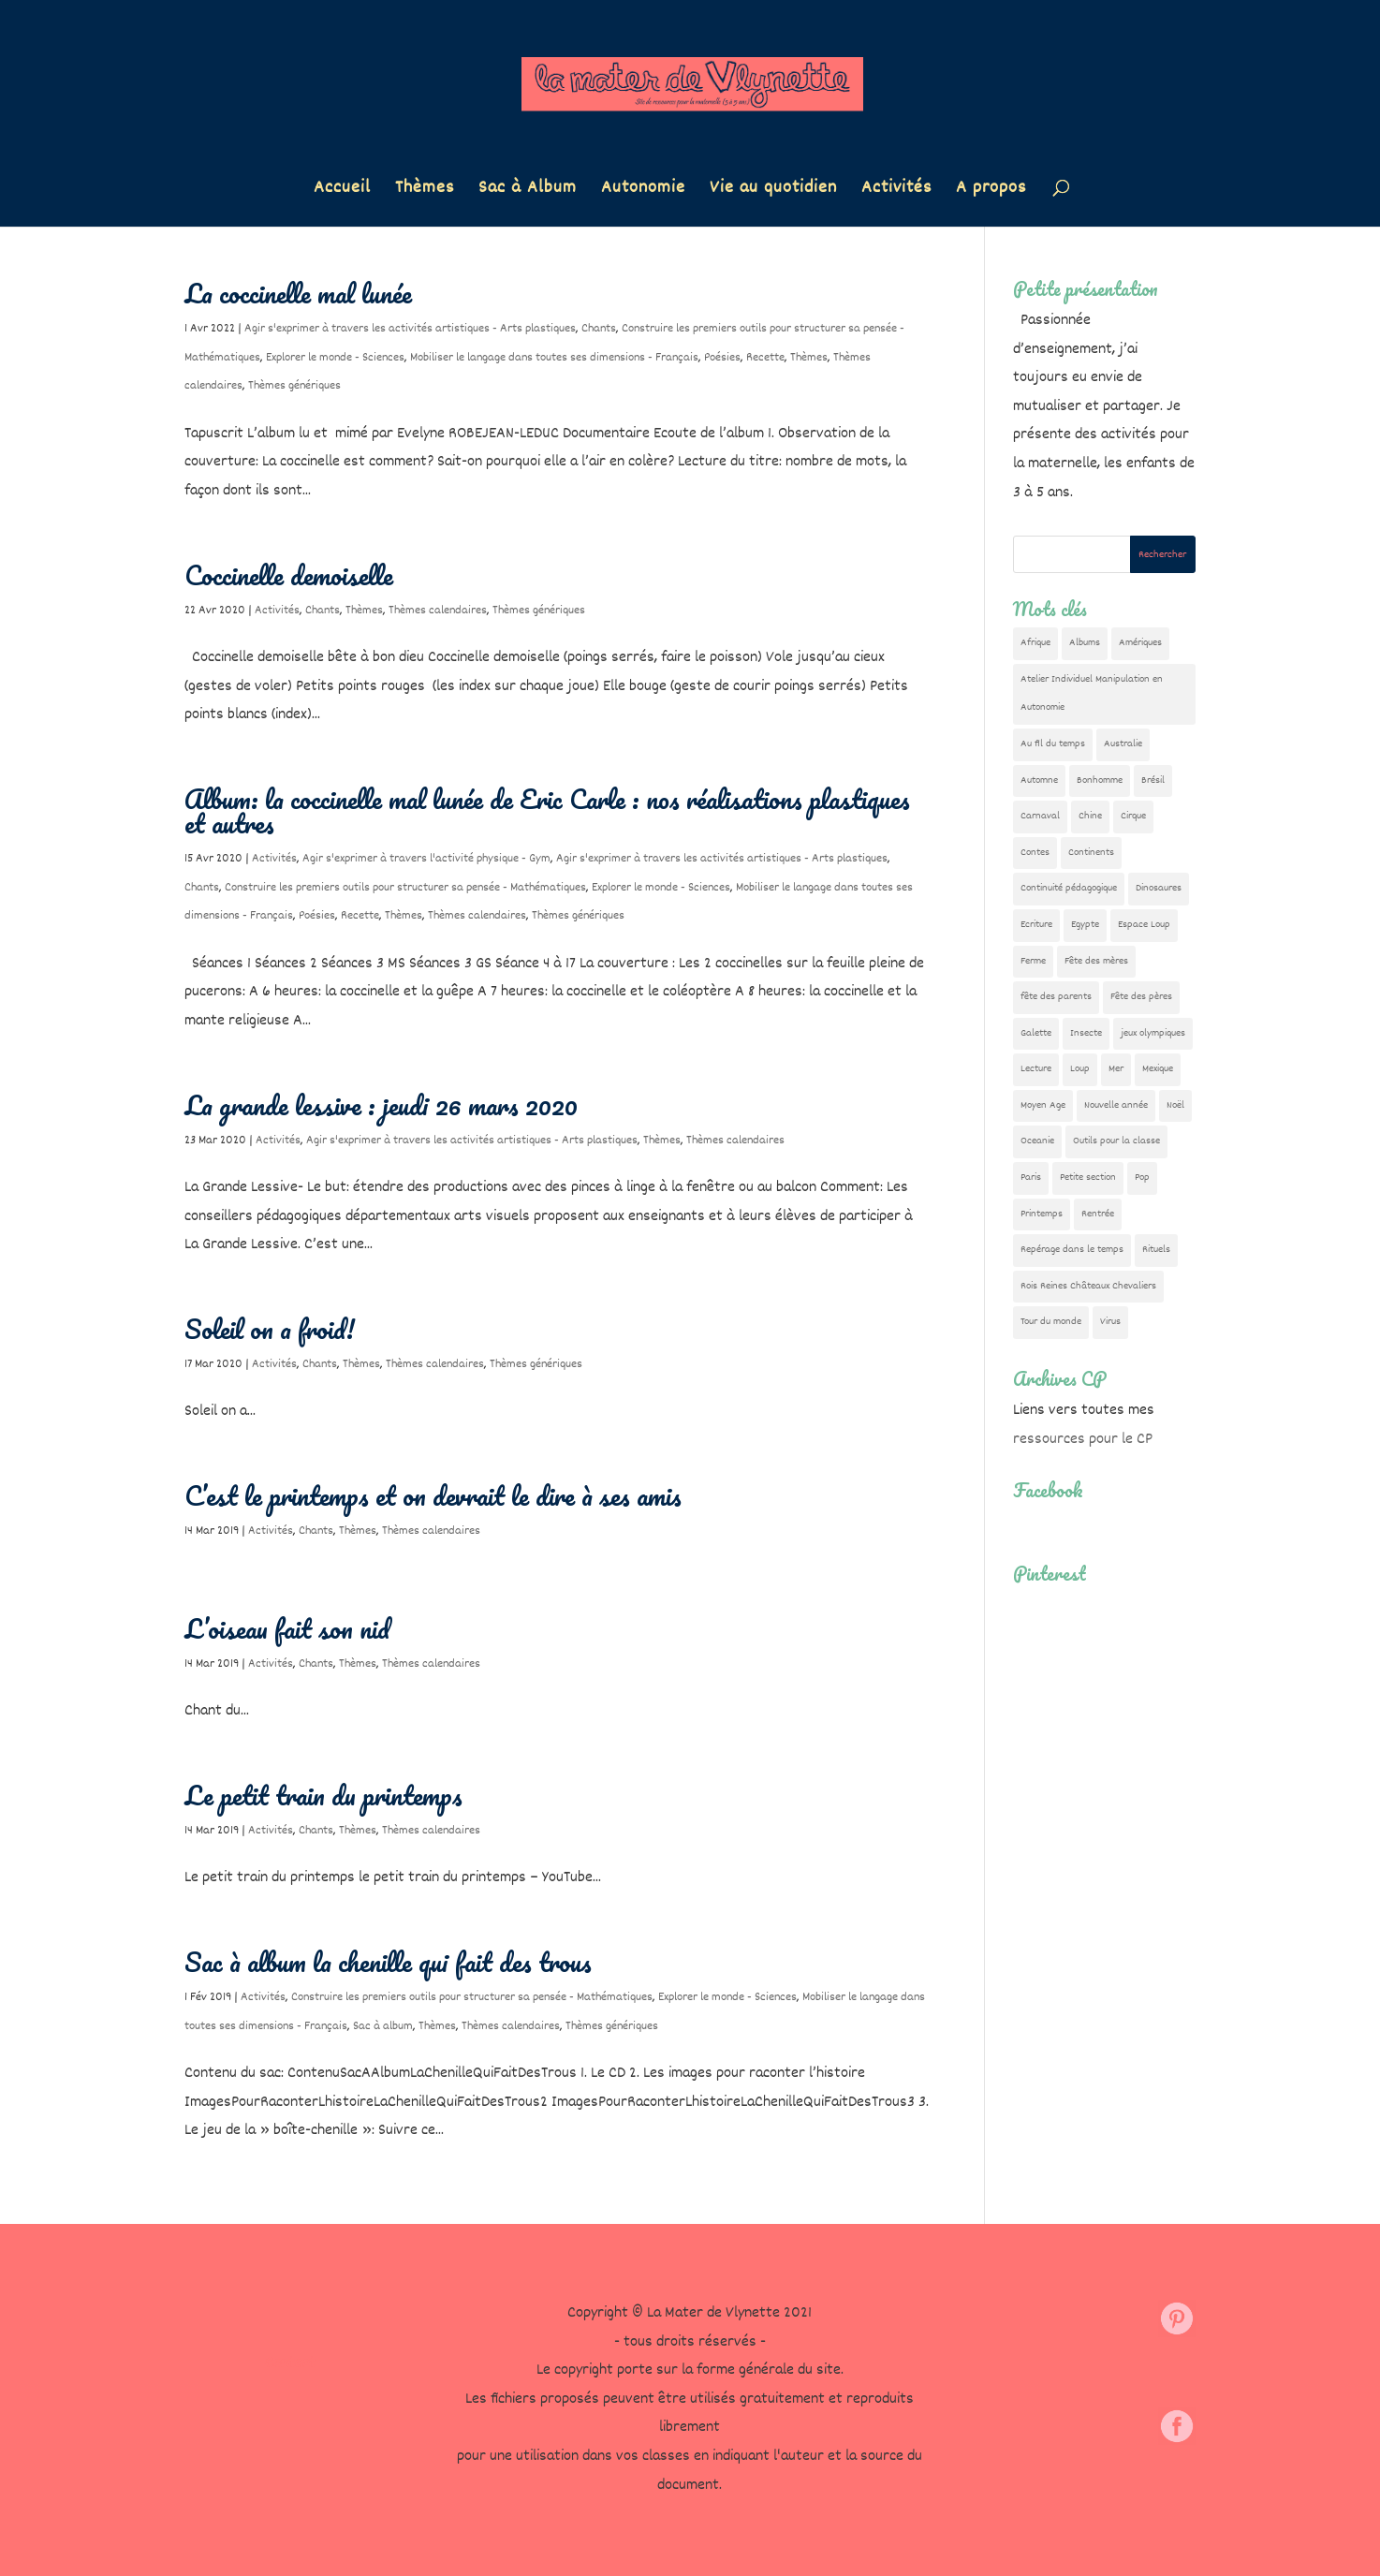 The image size is (1380, 2576). What do you see at coordinates (1080, 1069) in the screenshot?
I see `Loup [Loup (142 éléments)]` at bounding box center [1080, 1069].